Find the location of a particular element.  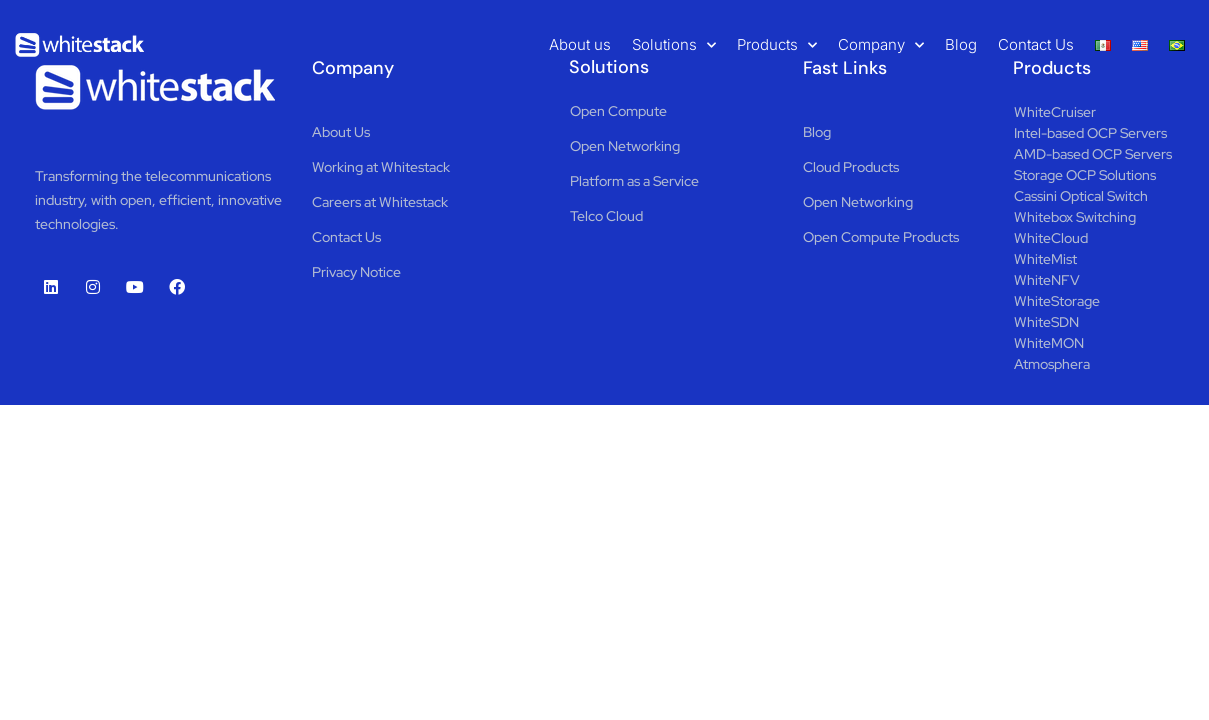

Open Compute is located at coordinates (618, 111).